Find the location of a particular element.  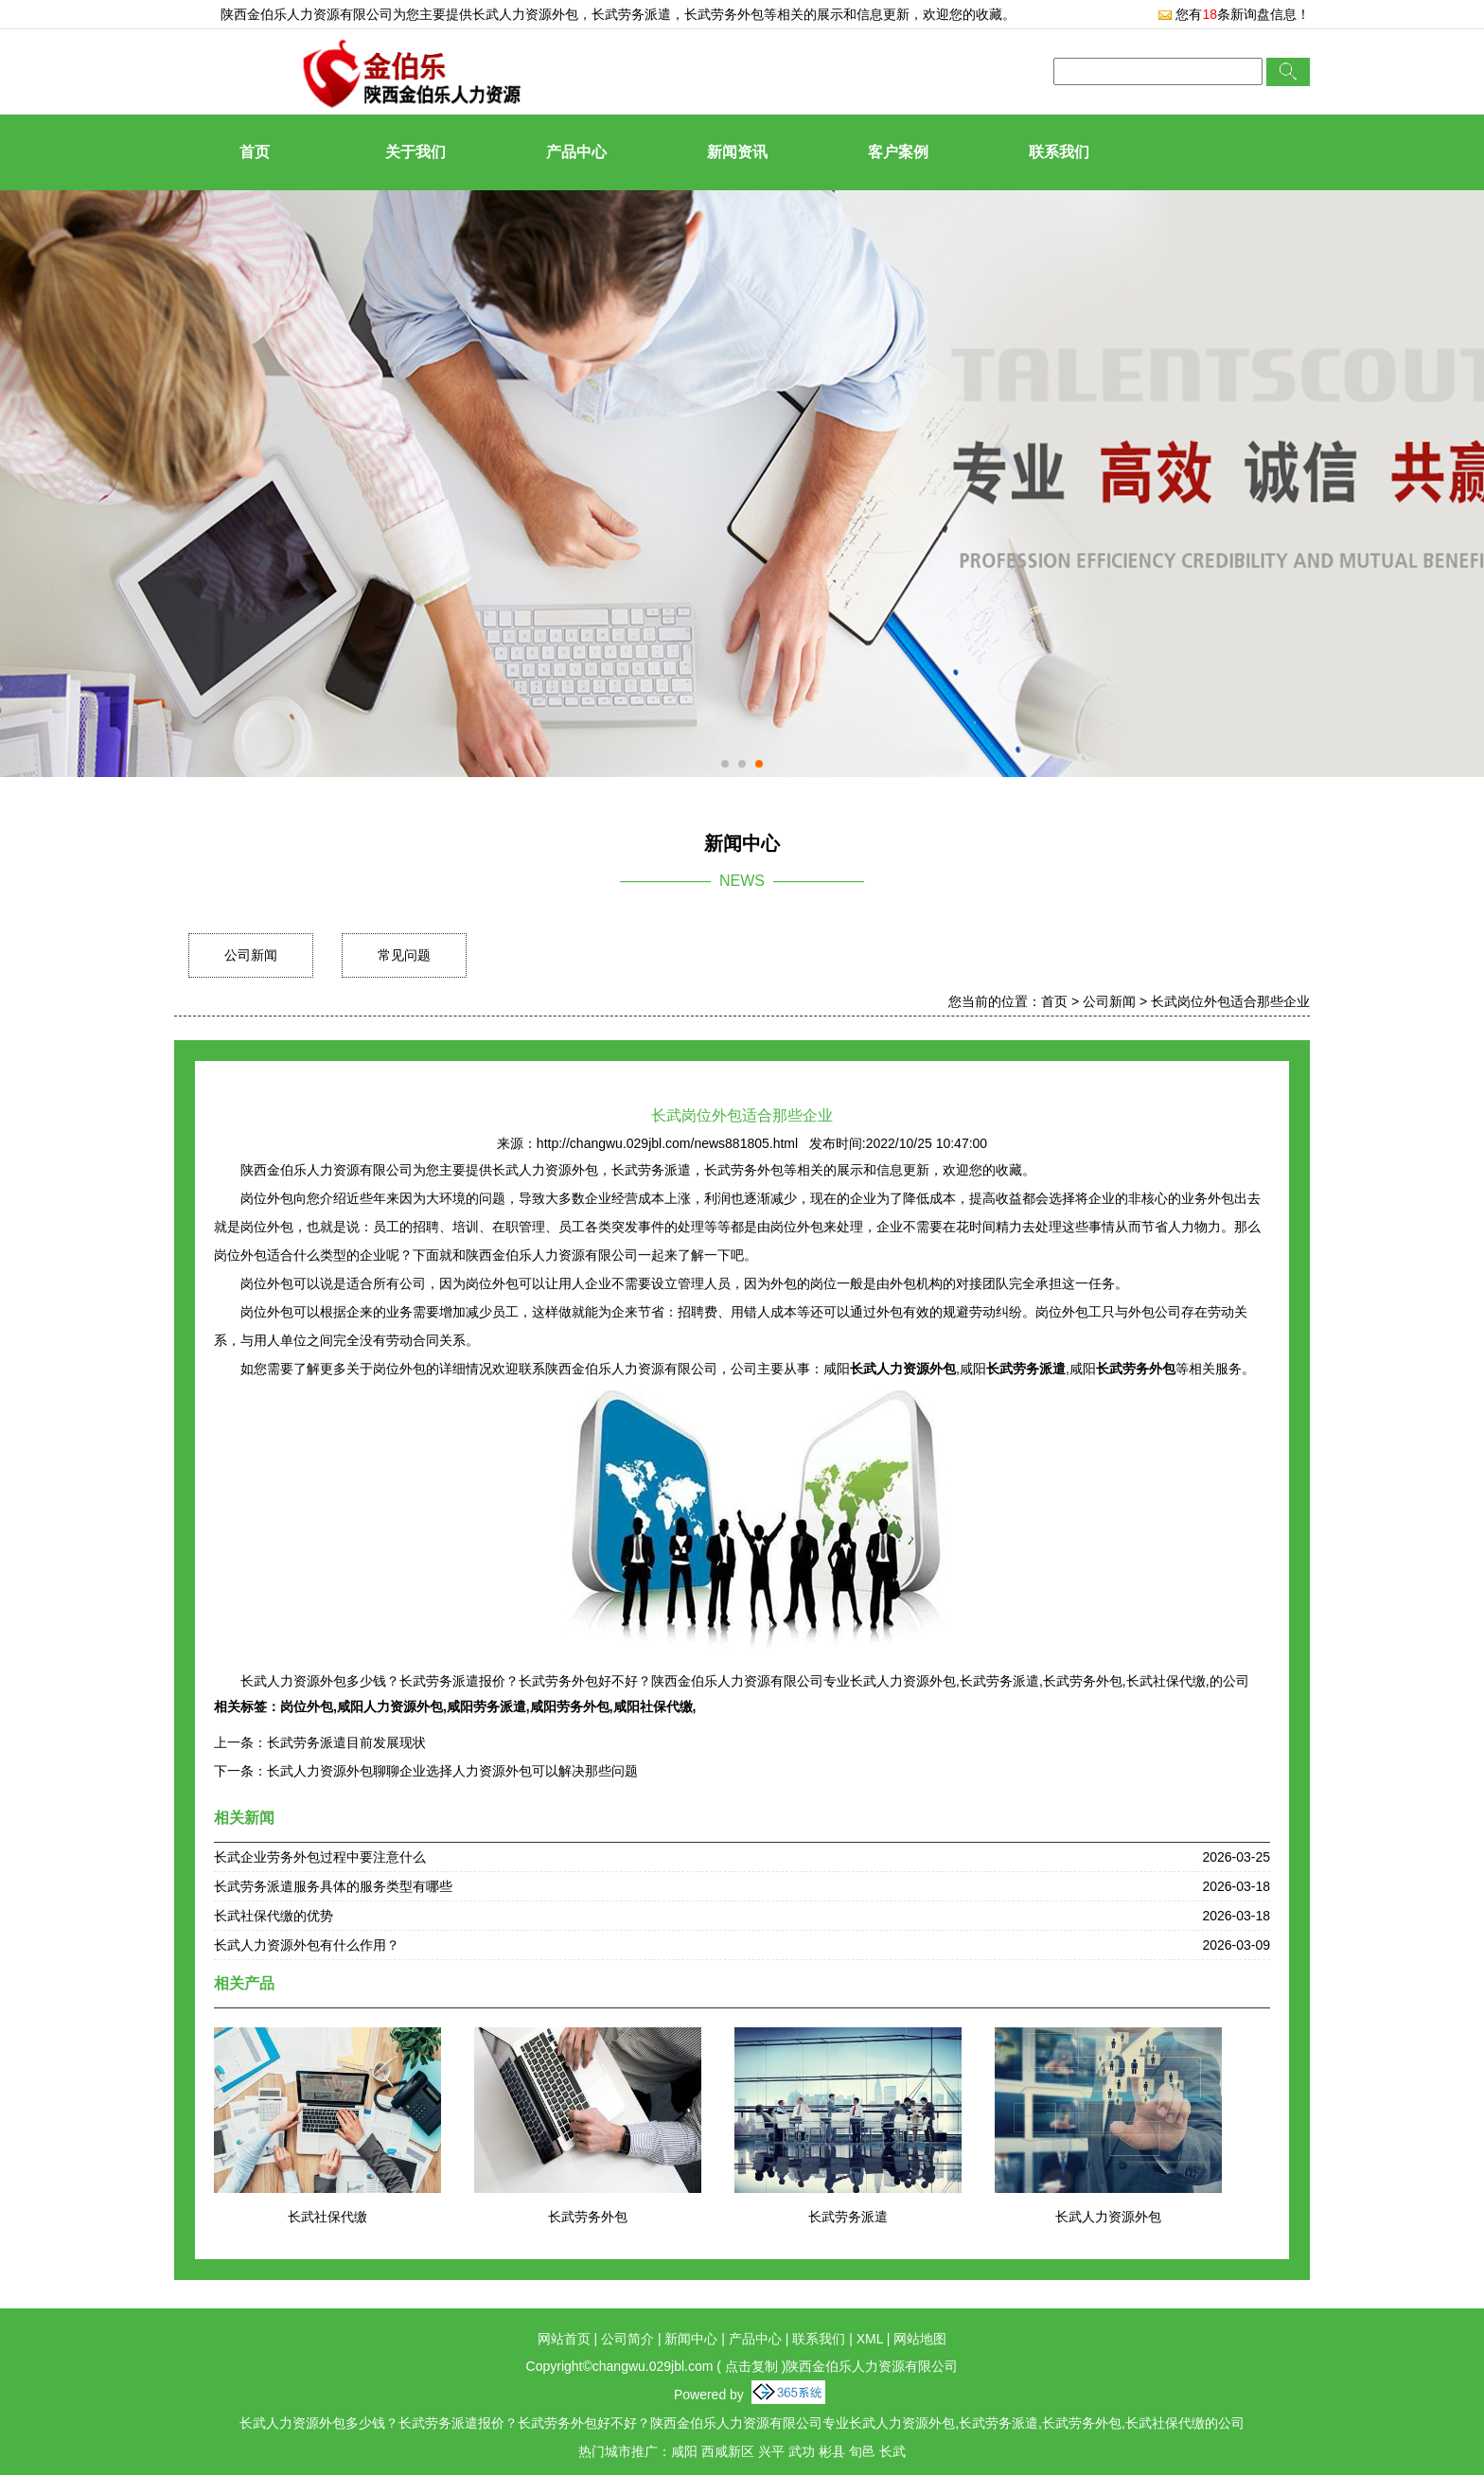

长武岗位外包适合那些企业 is located at coordinates (1230, 1001).